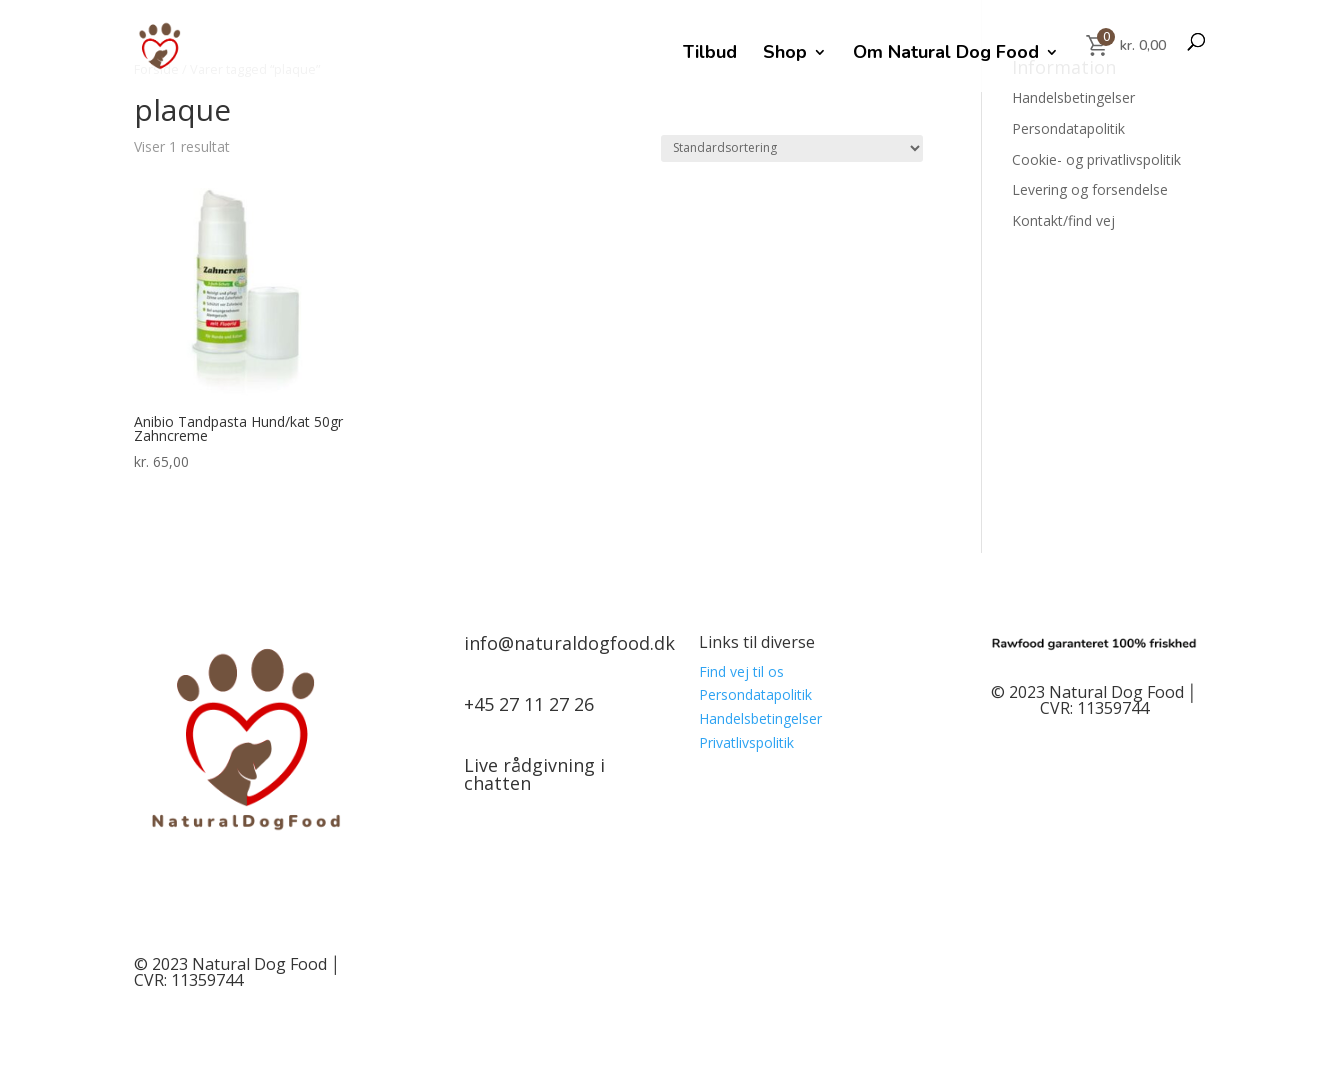 This screenshot has height=1079, width=1340. What do you see at coordinates (1090, 189) in the screenshot?
I see `Levering og forsendelse` at bounding box center [1090, 189].